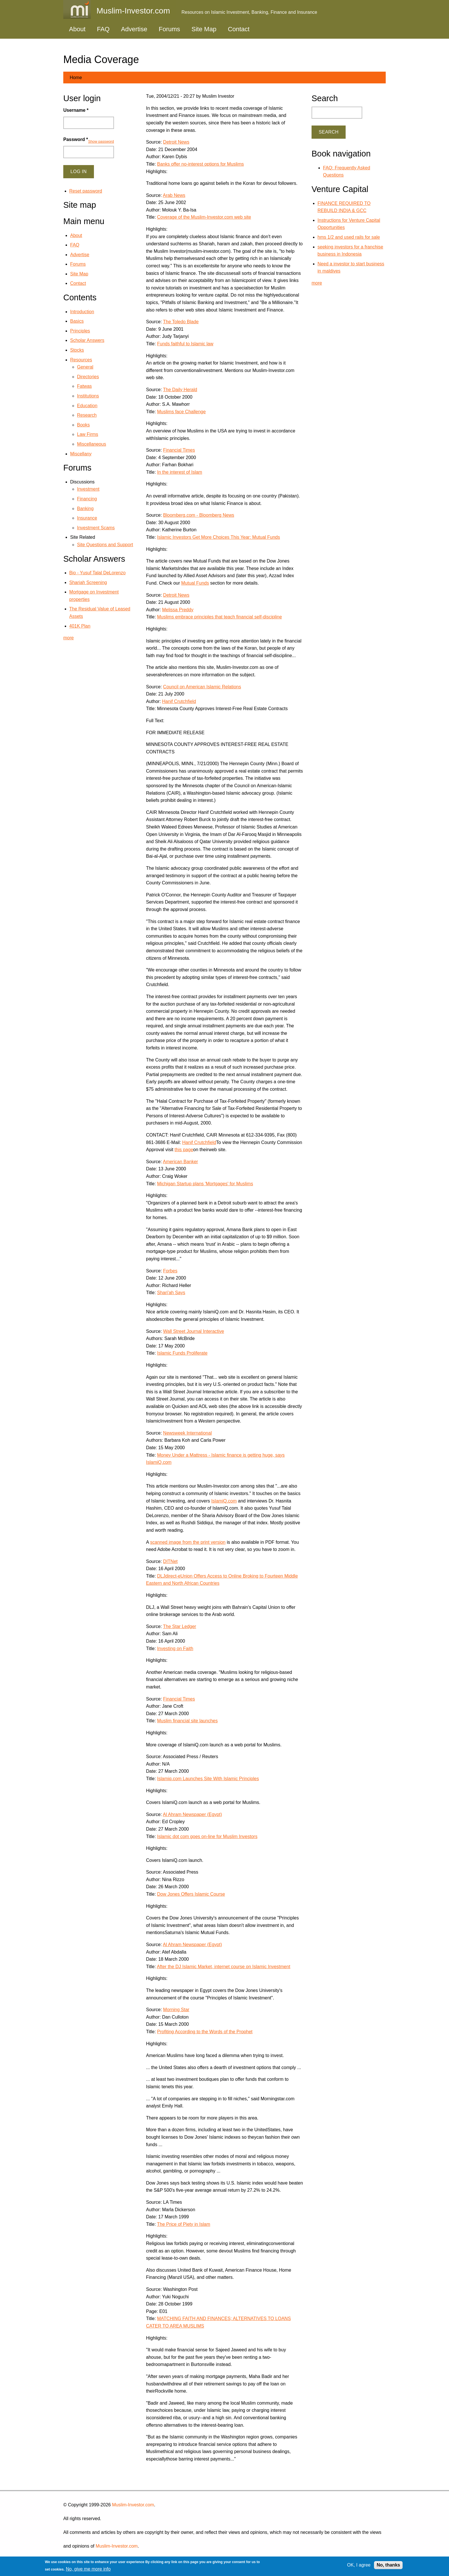 The height and width of the screenshot is (2576, 449). I want to click on Home, so click(76, 77).